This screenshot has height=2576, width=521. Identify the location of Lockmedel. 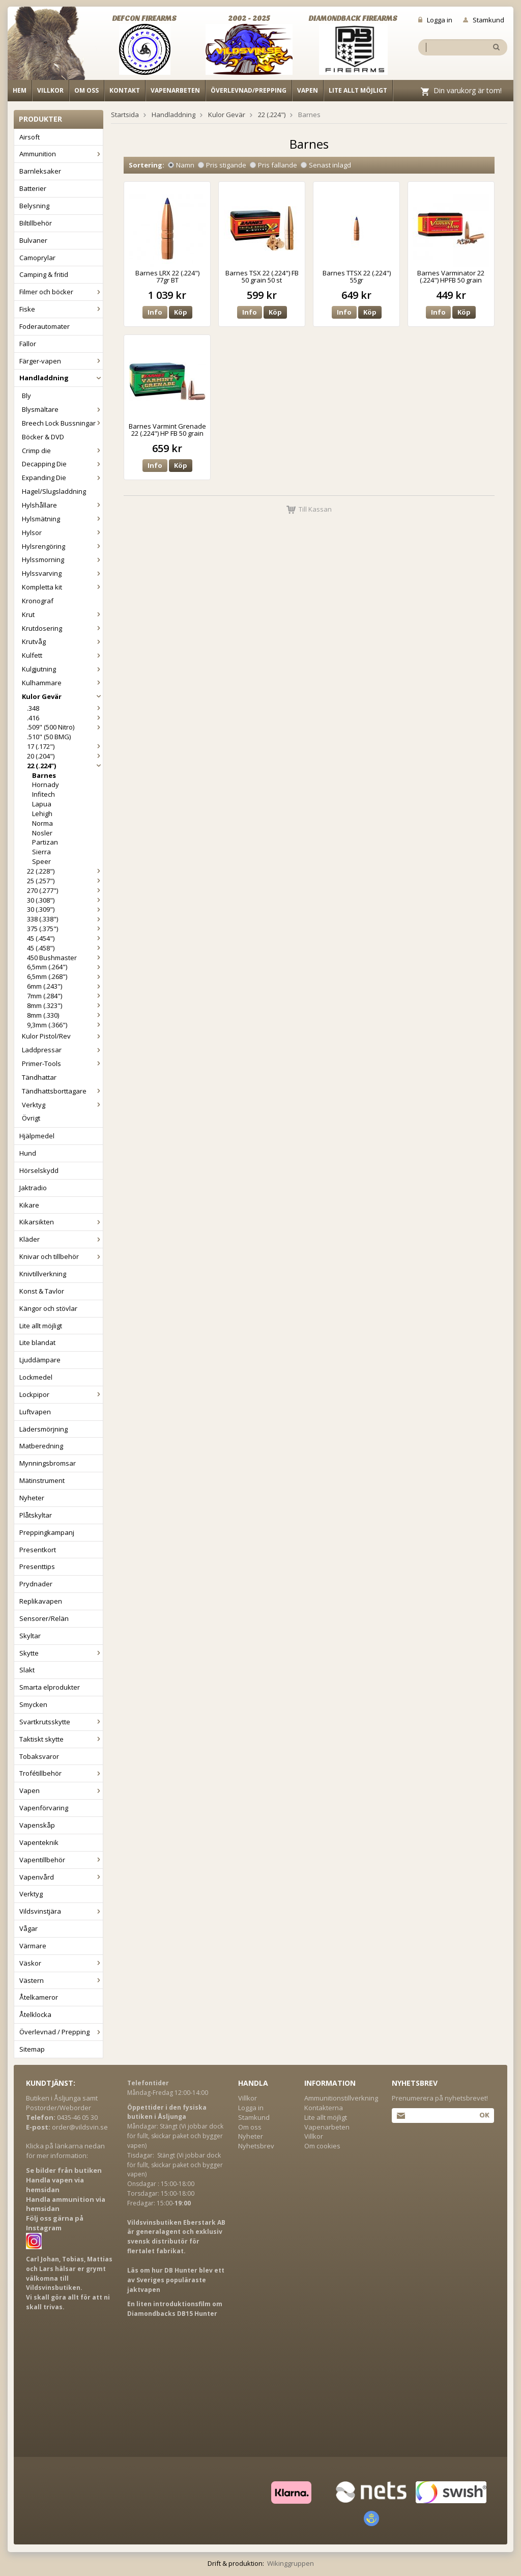
(35, 1377).